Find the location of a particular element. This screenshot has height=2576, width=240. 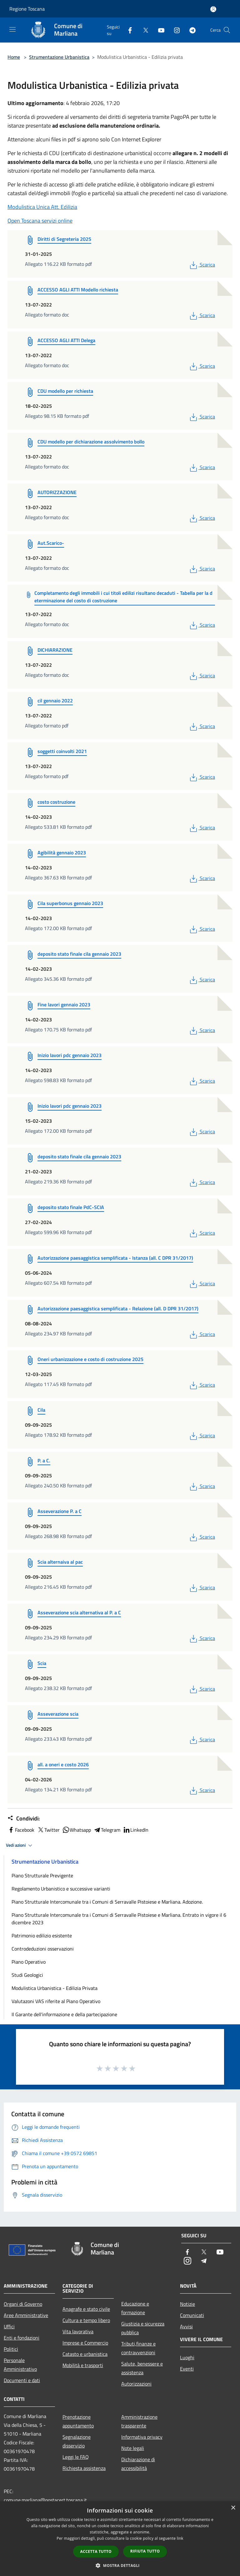

Regolamento Urbanistico e successive varianti is located at coordinates (61, 1888).